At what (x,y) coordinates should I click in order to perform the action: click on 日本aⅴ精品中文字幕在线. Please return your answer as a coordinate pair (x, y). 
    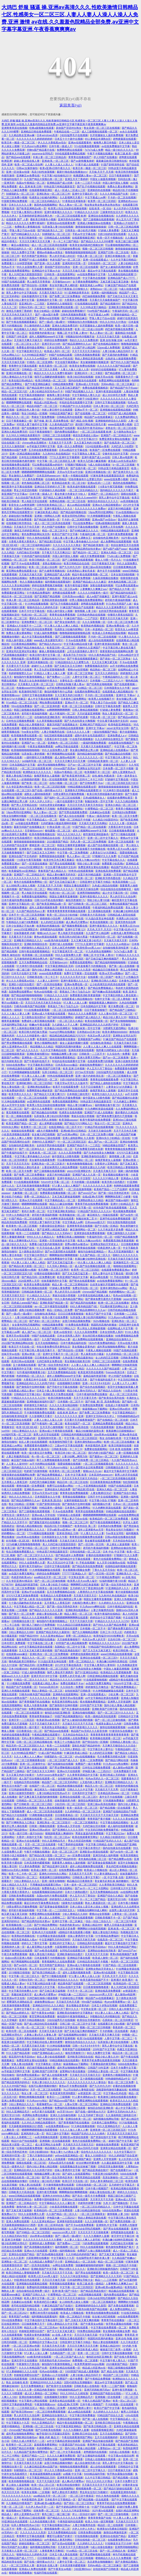
    Looking at the image, I should click on (73, 450).